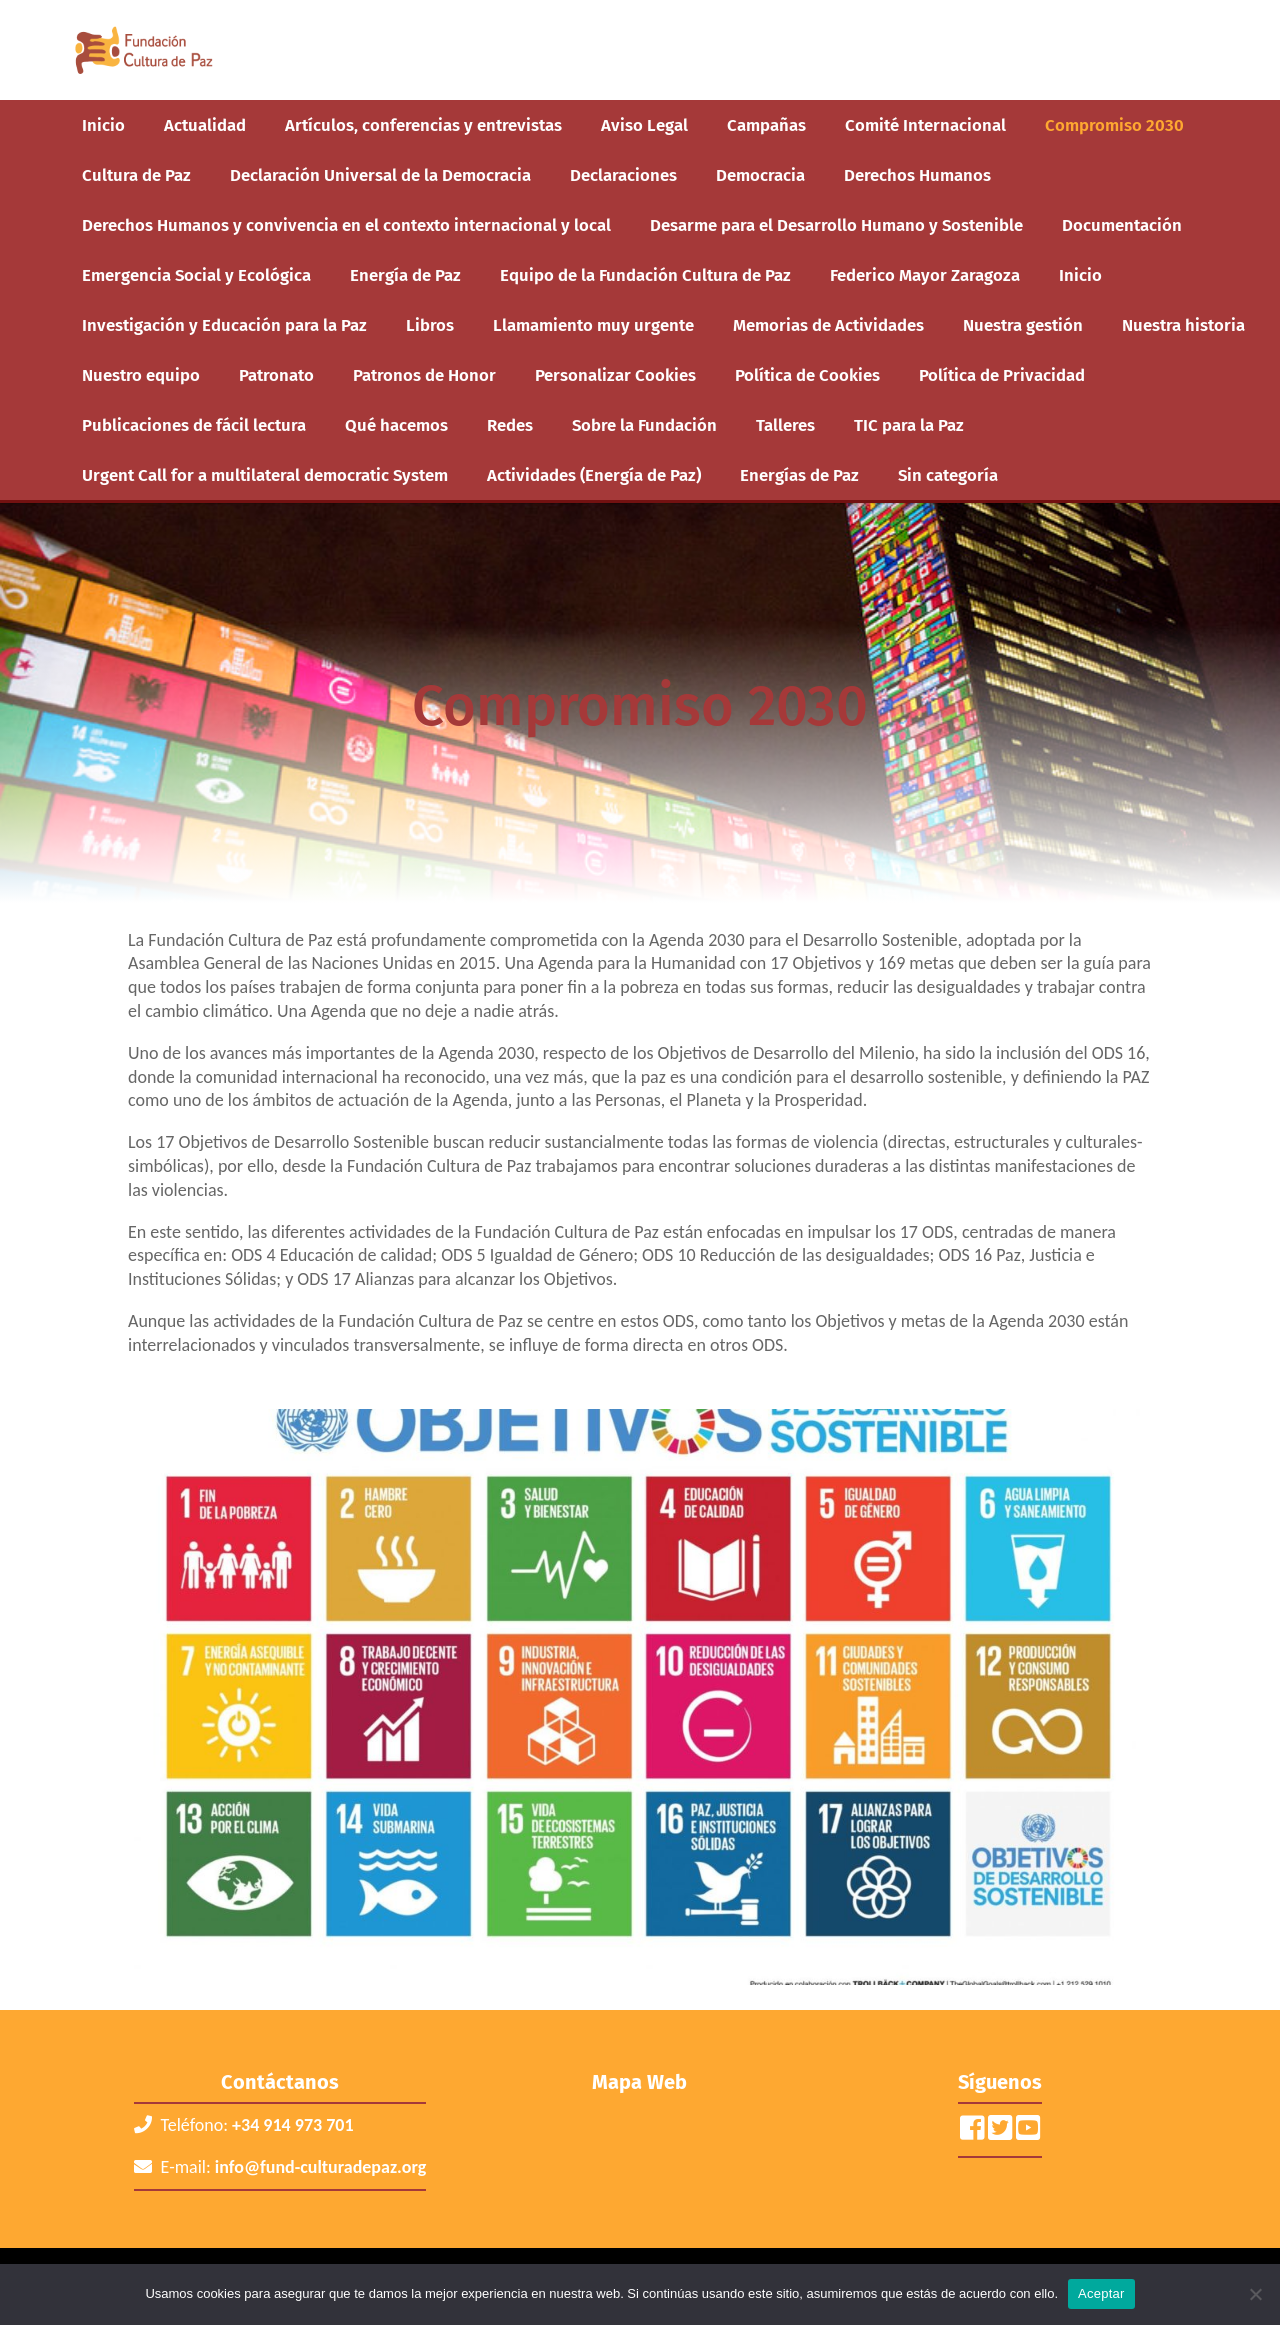 The width and height of the screenshot is (1280, 2325). I want to click on Campañas, so click(766, 125).